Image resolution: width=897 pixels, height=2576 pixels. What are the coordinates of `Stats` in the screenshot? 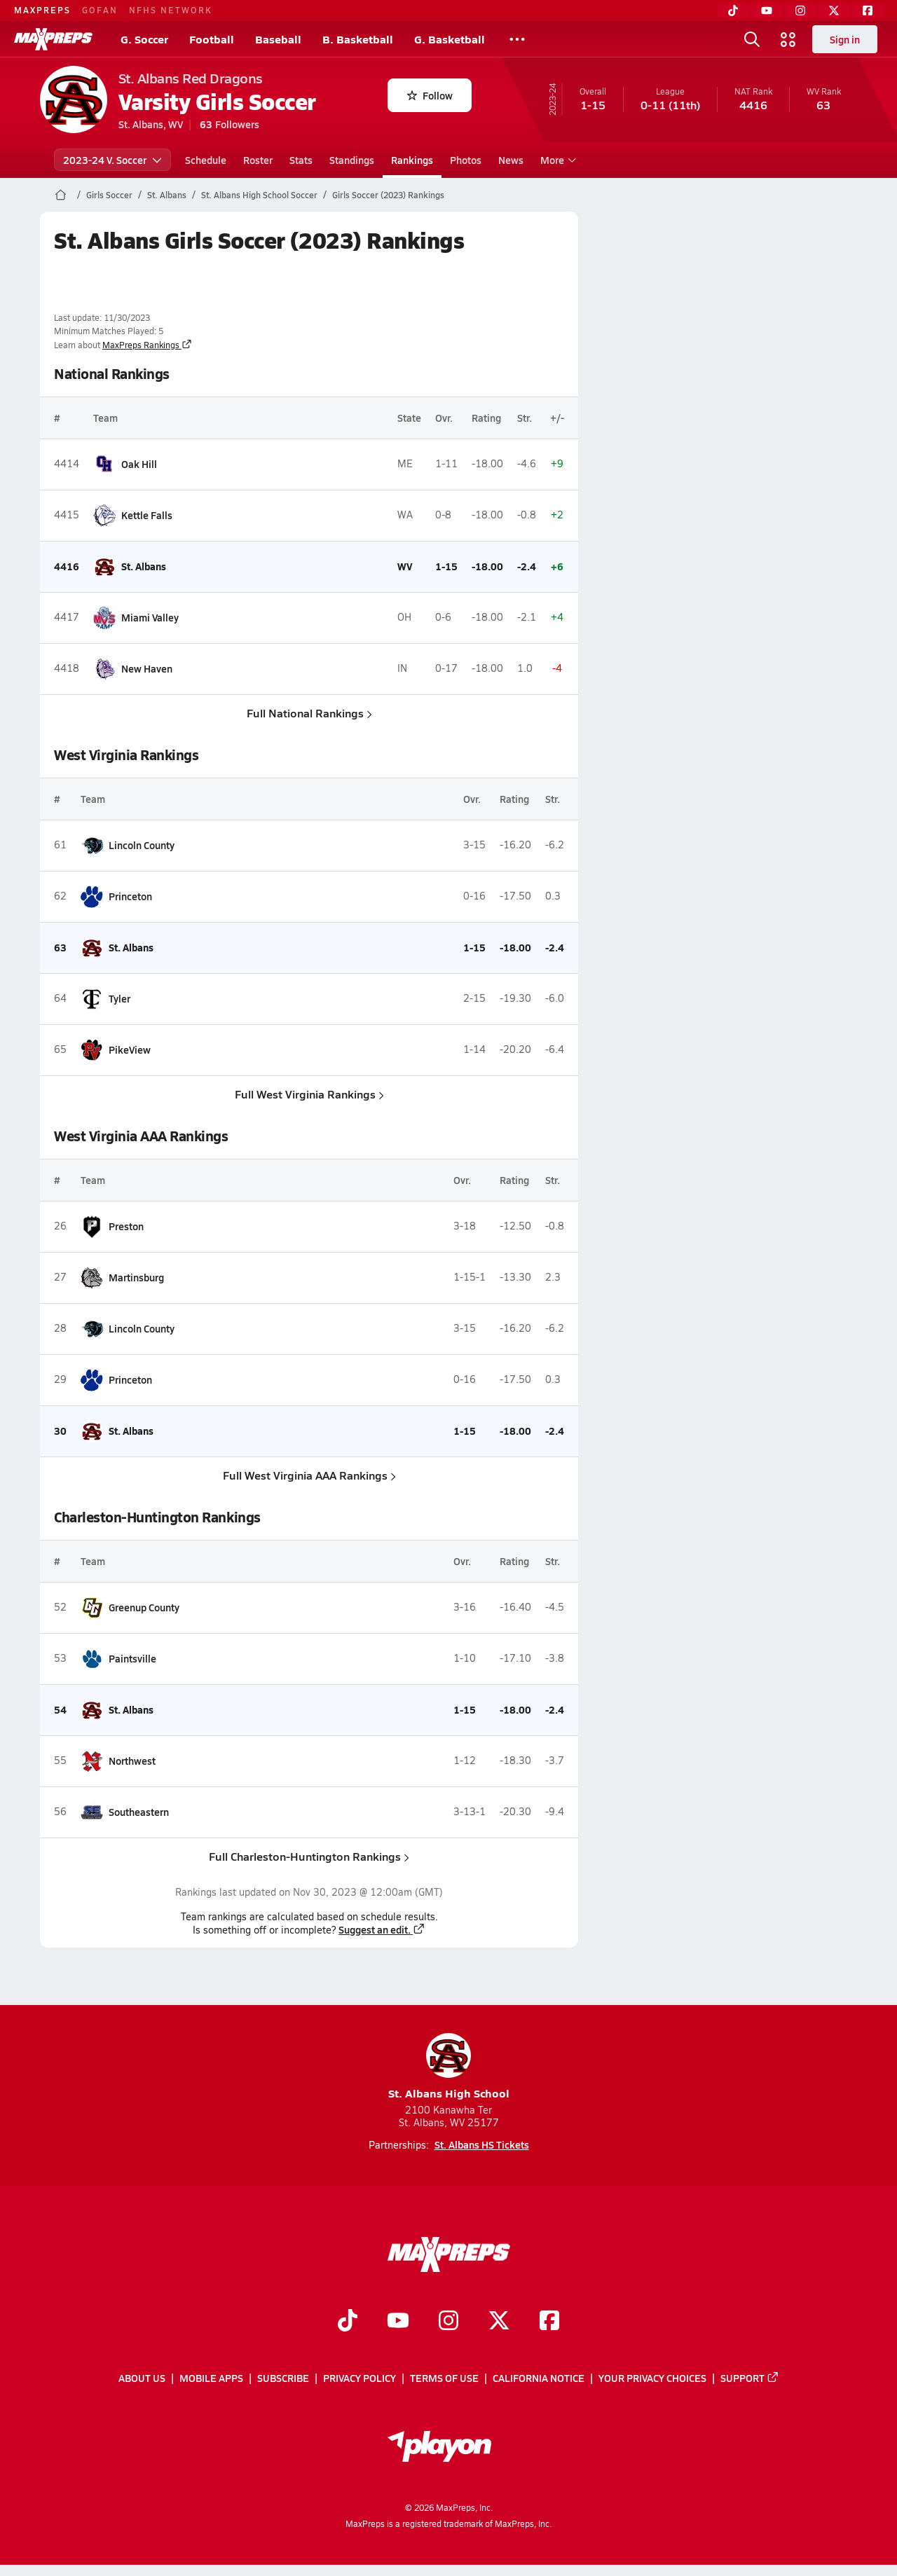 It's located at (301, 160).